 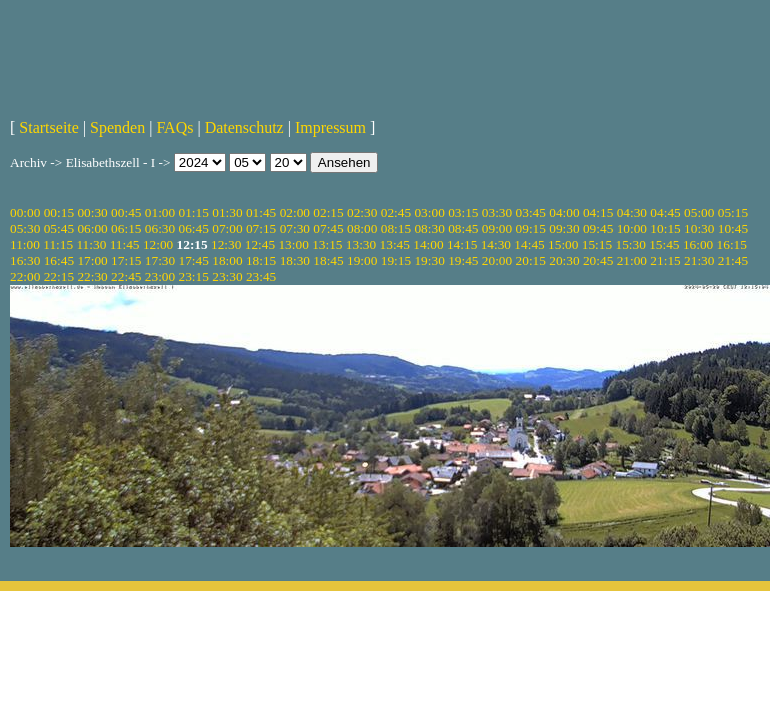 I want to click on 10:00, so click(x=632, y=228).